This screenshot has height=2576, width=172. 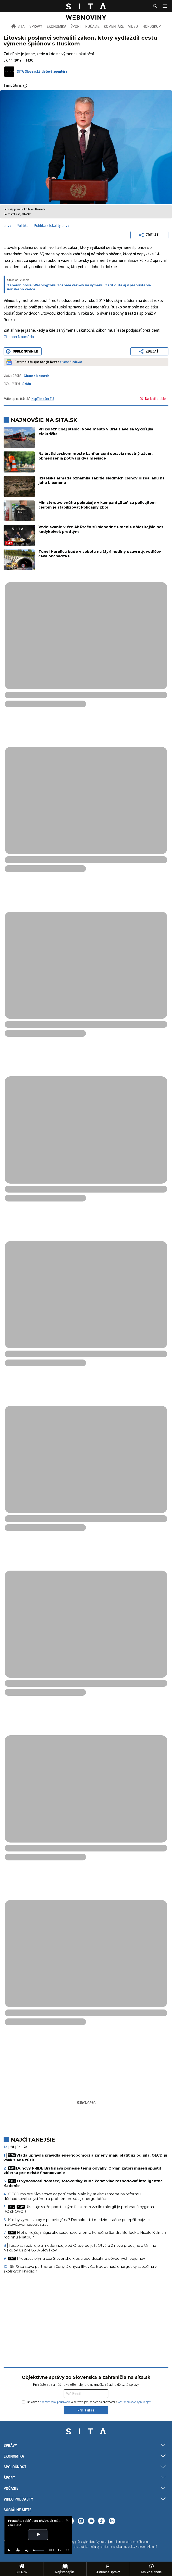 I want to click on 2d, so click(x=12, y=2147).